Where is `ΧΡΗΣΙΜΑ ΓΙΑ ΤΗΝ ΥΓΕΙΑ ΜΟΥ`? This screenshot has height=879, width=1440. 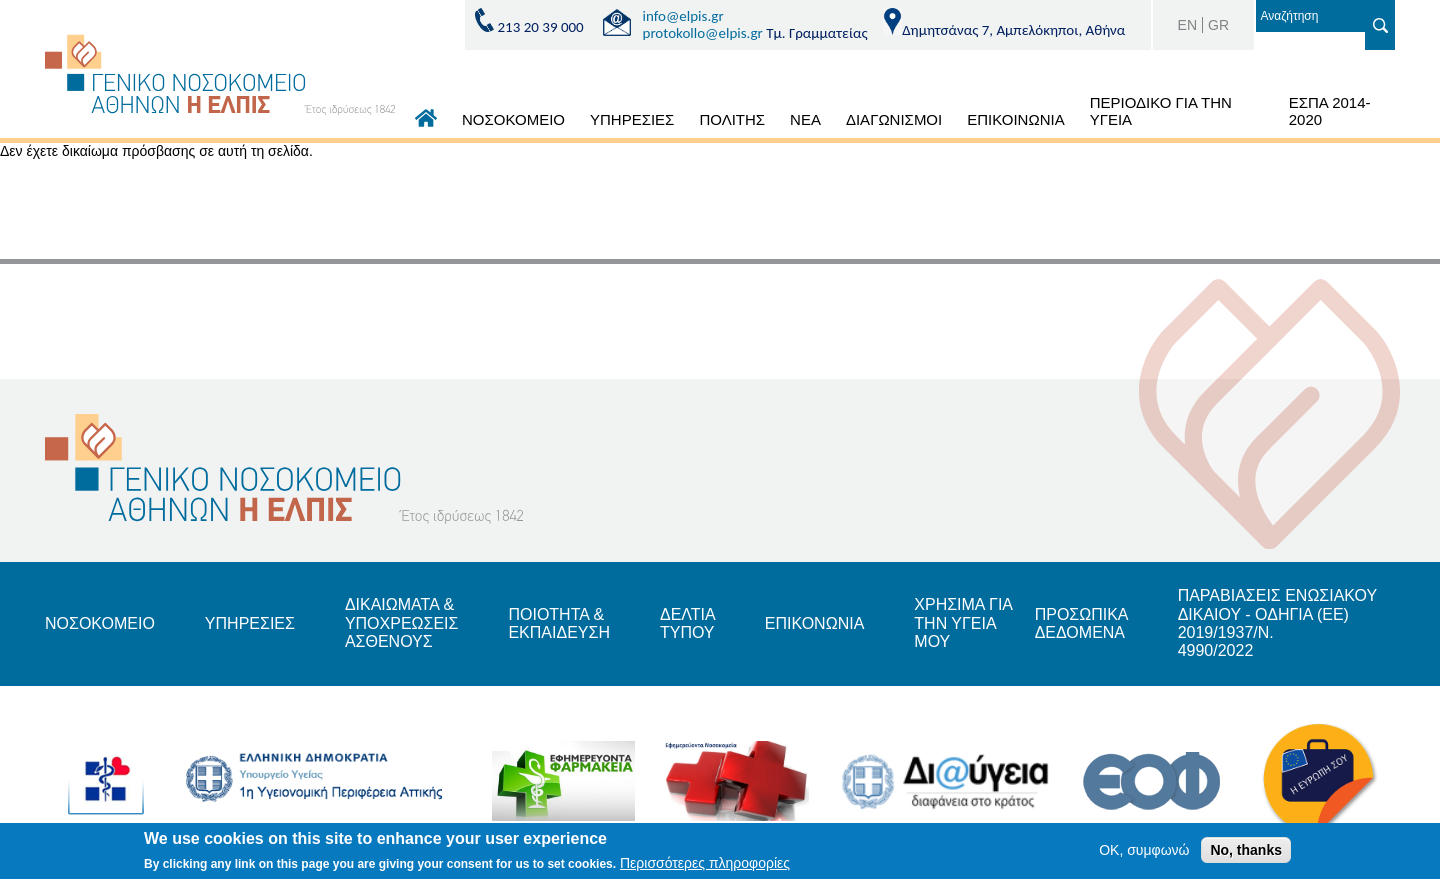 ΧΡΗΣΙΜΑ ΓΙΑ ΤΗΝ ΥΓΕΙΑ ΜΟΥ is located at coordinates (963, 623).